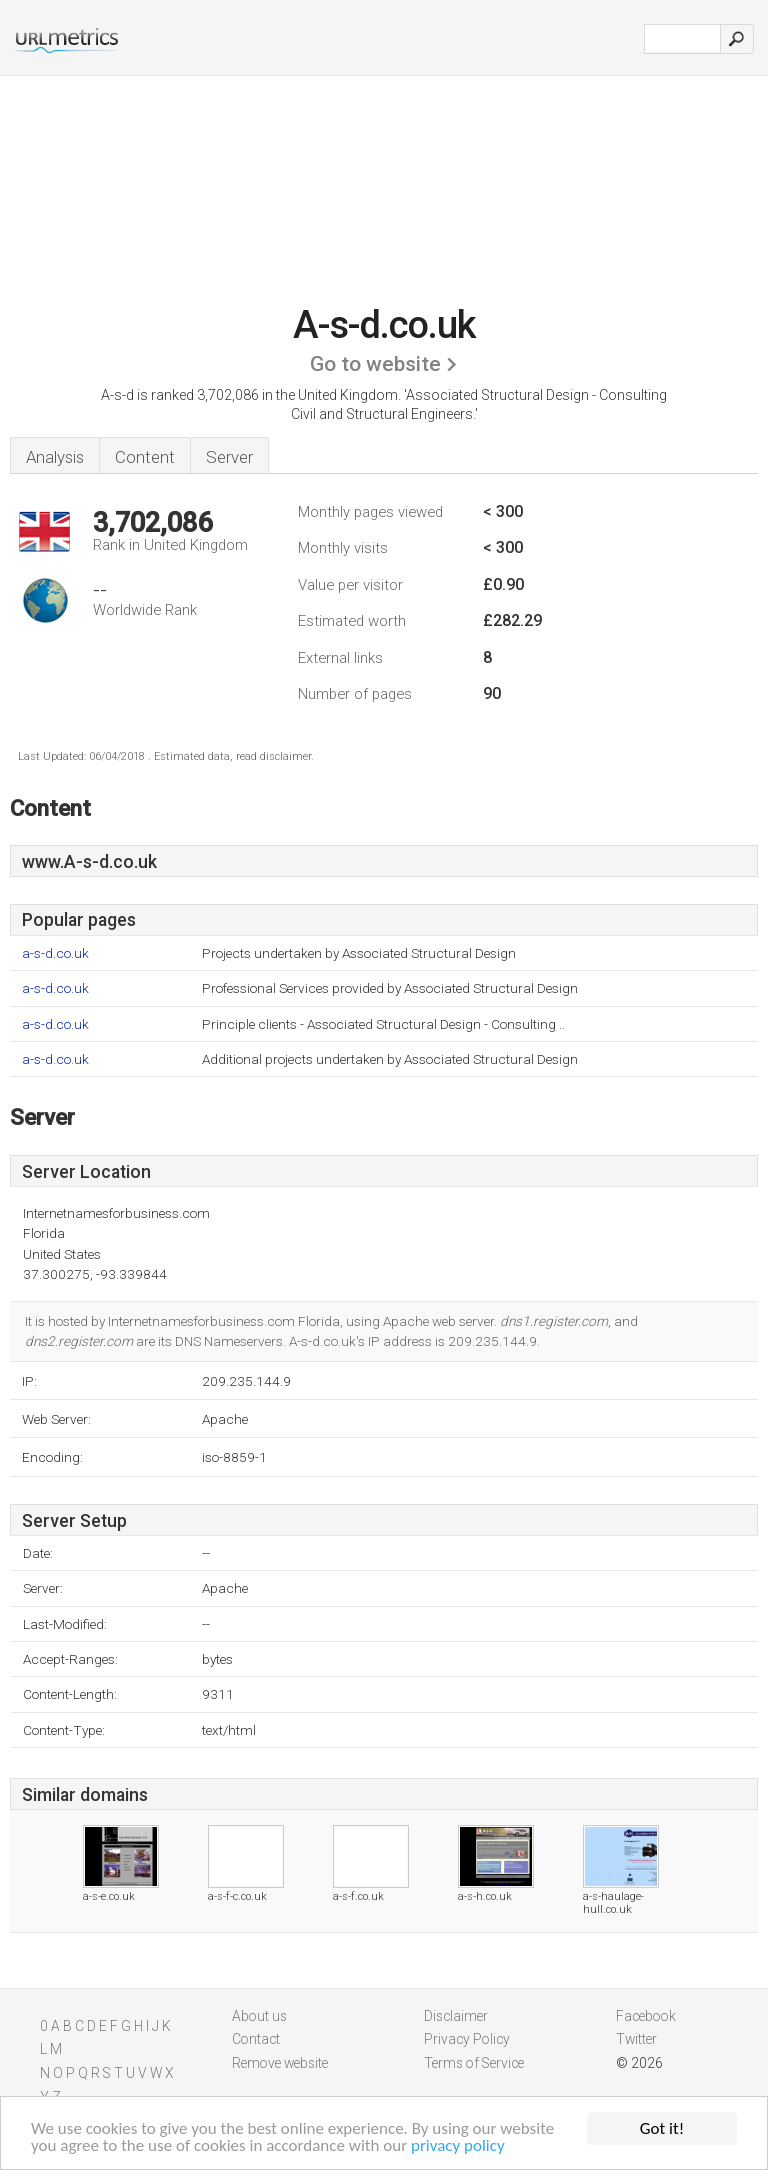 This screenshot has height=2170, width=768. I want to click on Analysis, so click(55, 457).